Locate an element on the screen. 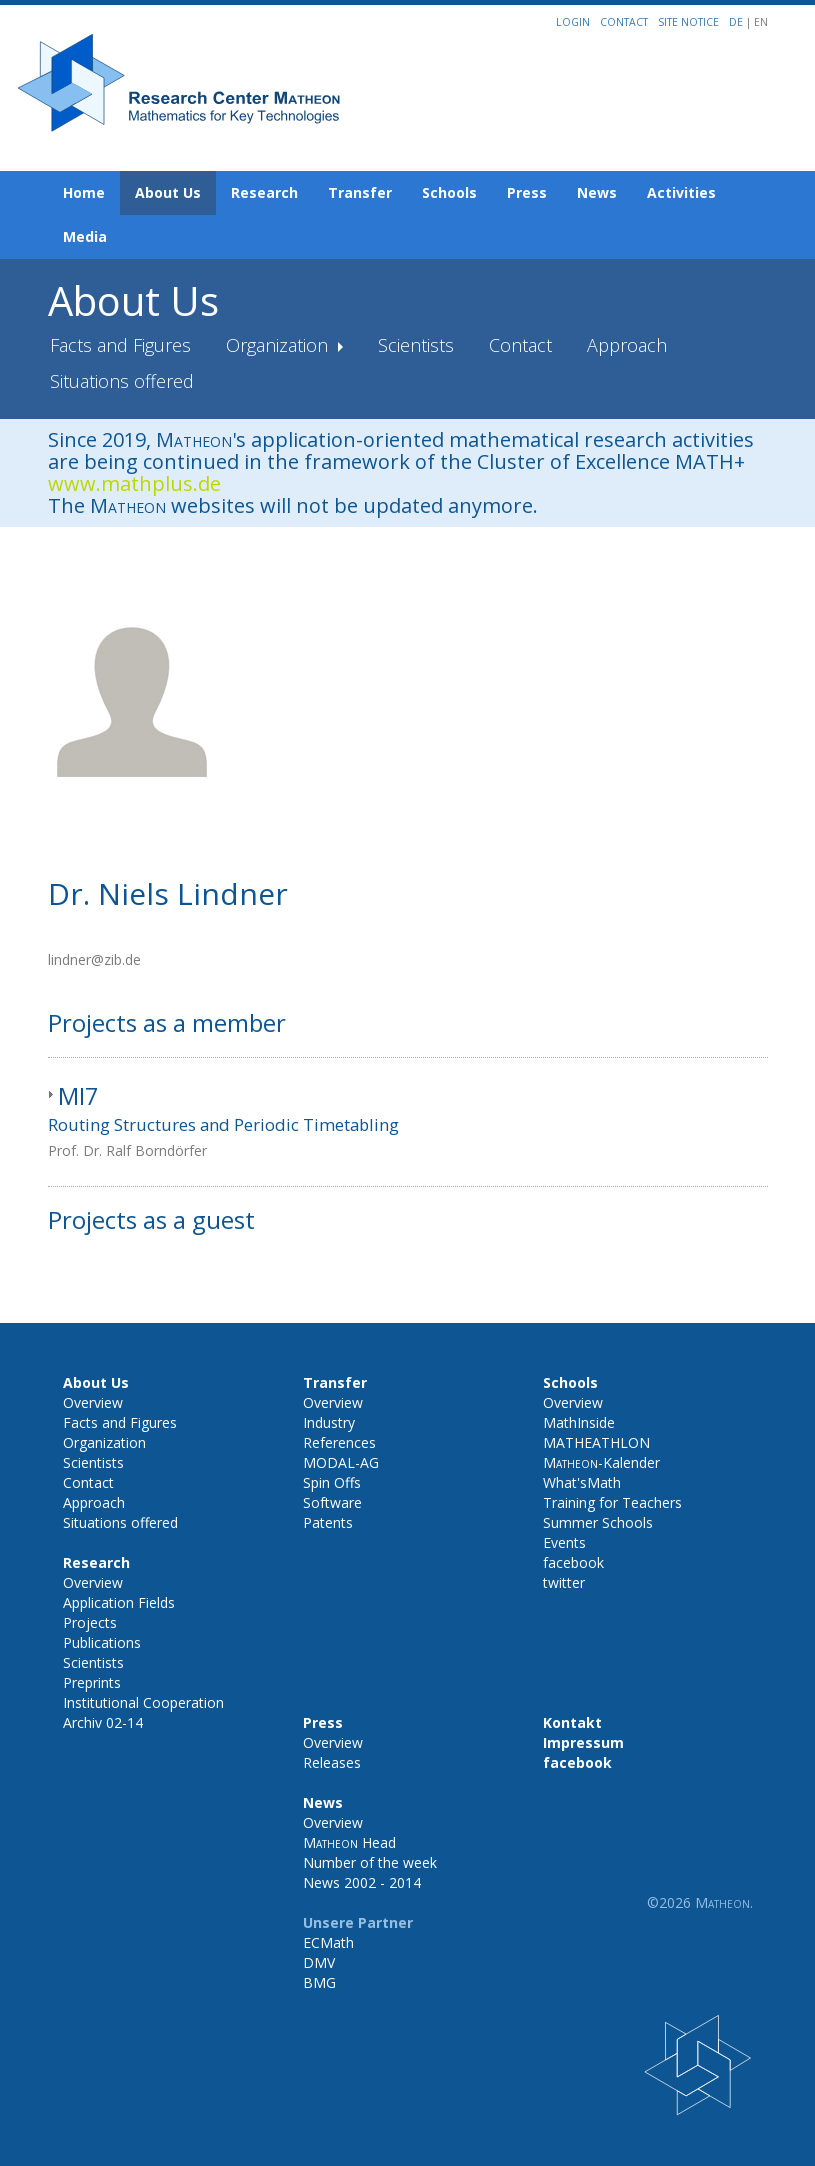 The image size is (815, 2166). ECMath is located at coordinates (328, 1942).